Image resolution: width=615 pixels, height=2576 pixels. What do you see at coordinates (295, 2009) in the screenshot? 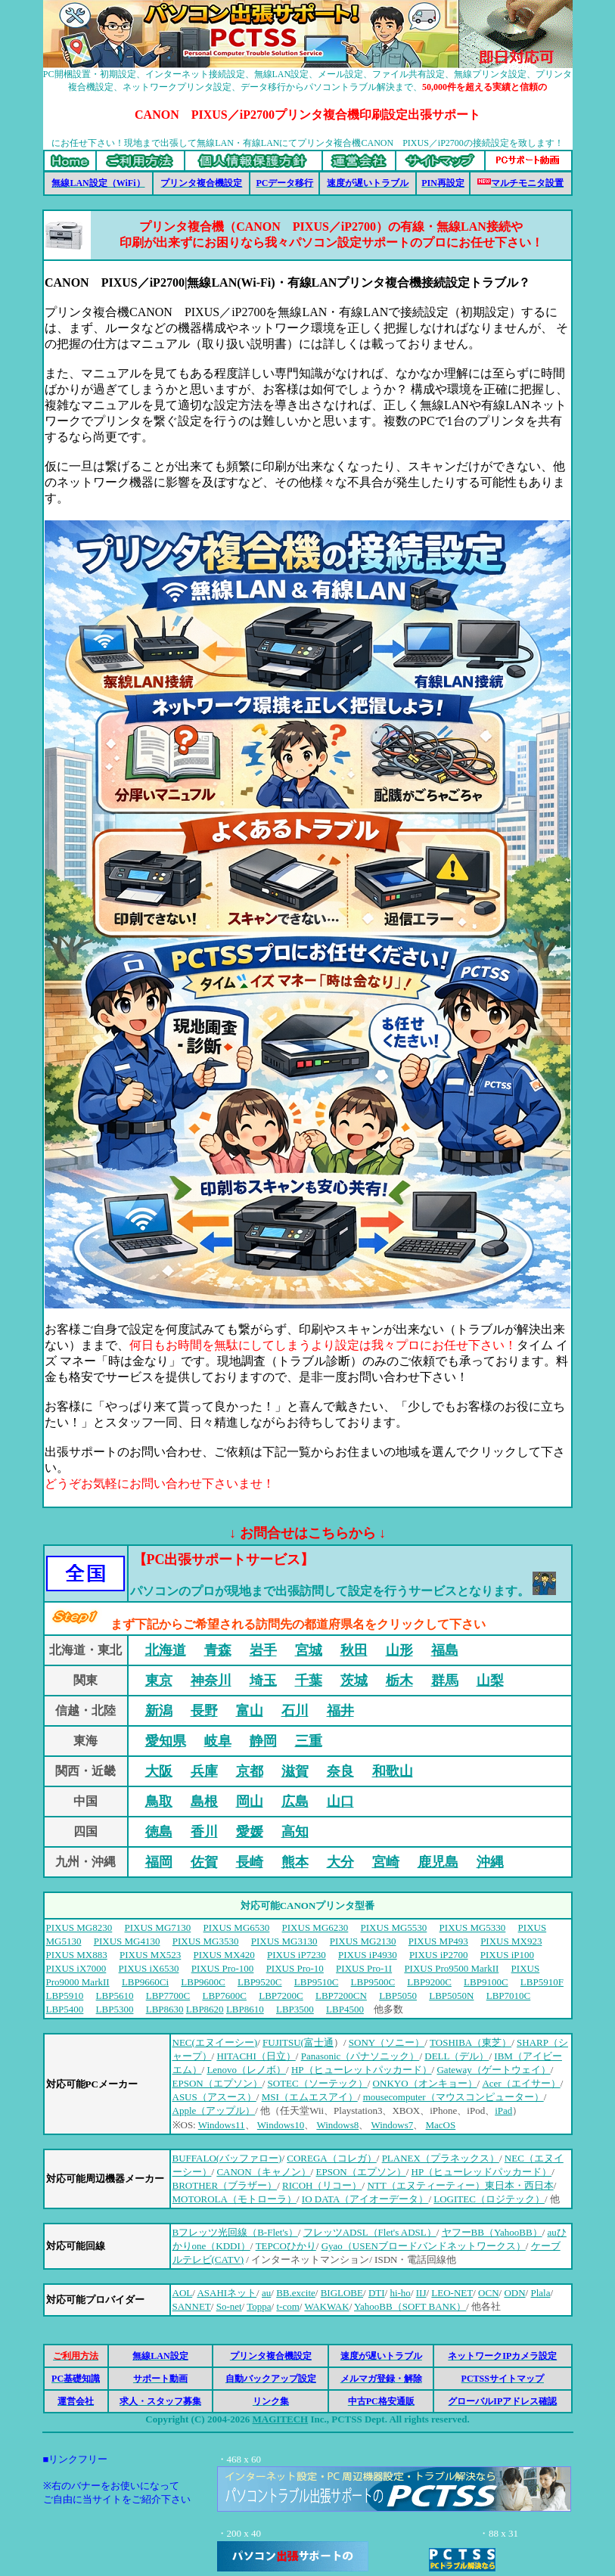
I see `LBP3500` at bounding box center [295, 2009].